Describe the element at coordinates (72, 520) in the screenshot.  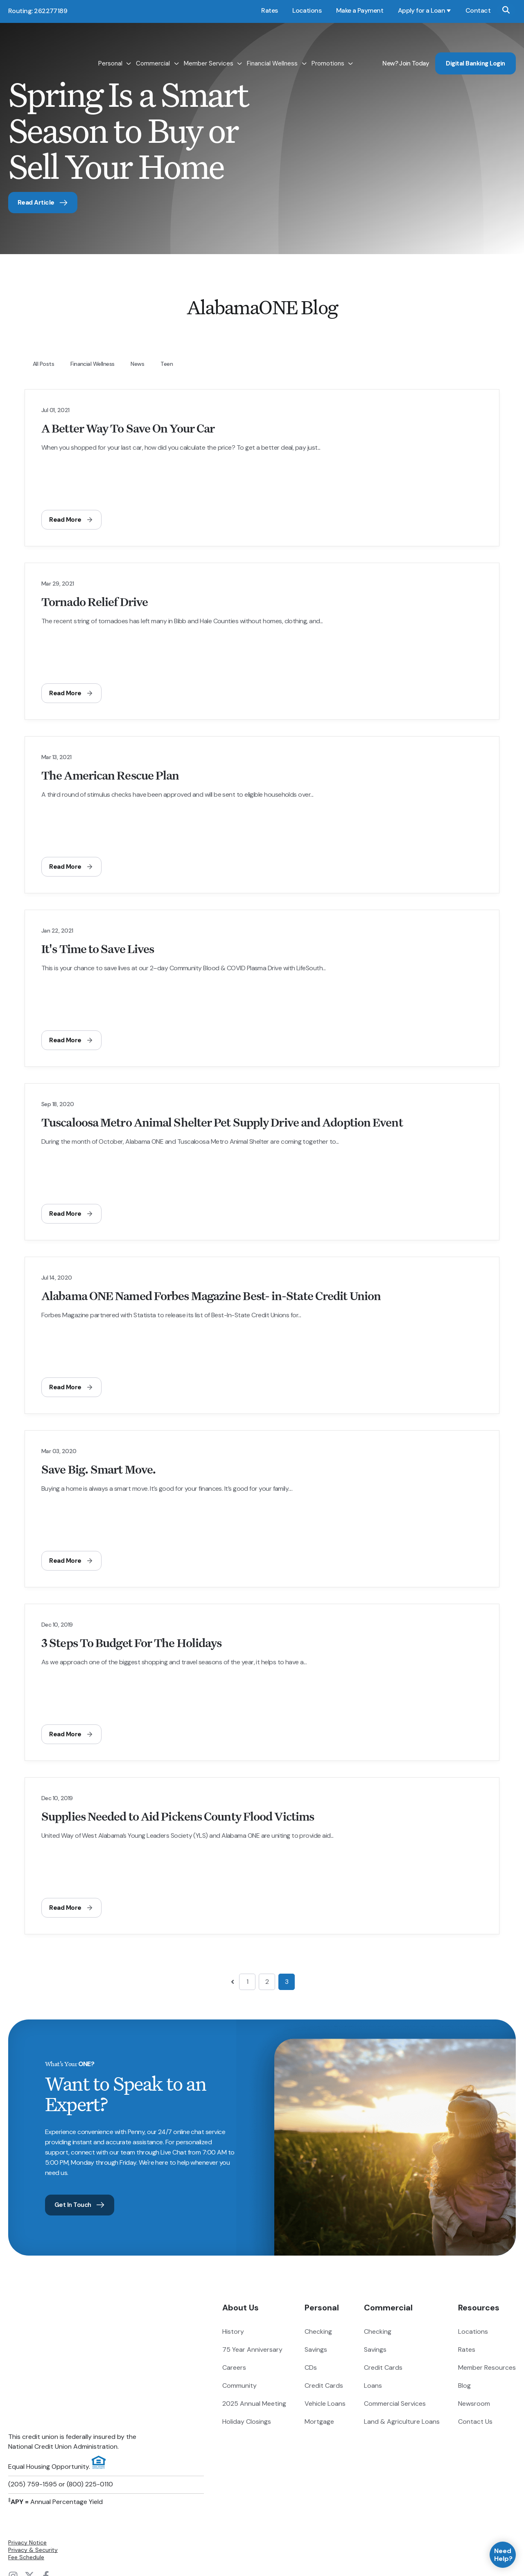
I see `Read More` at that location.